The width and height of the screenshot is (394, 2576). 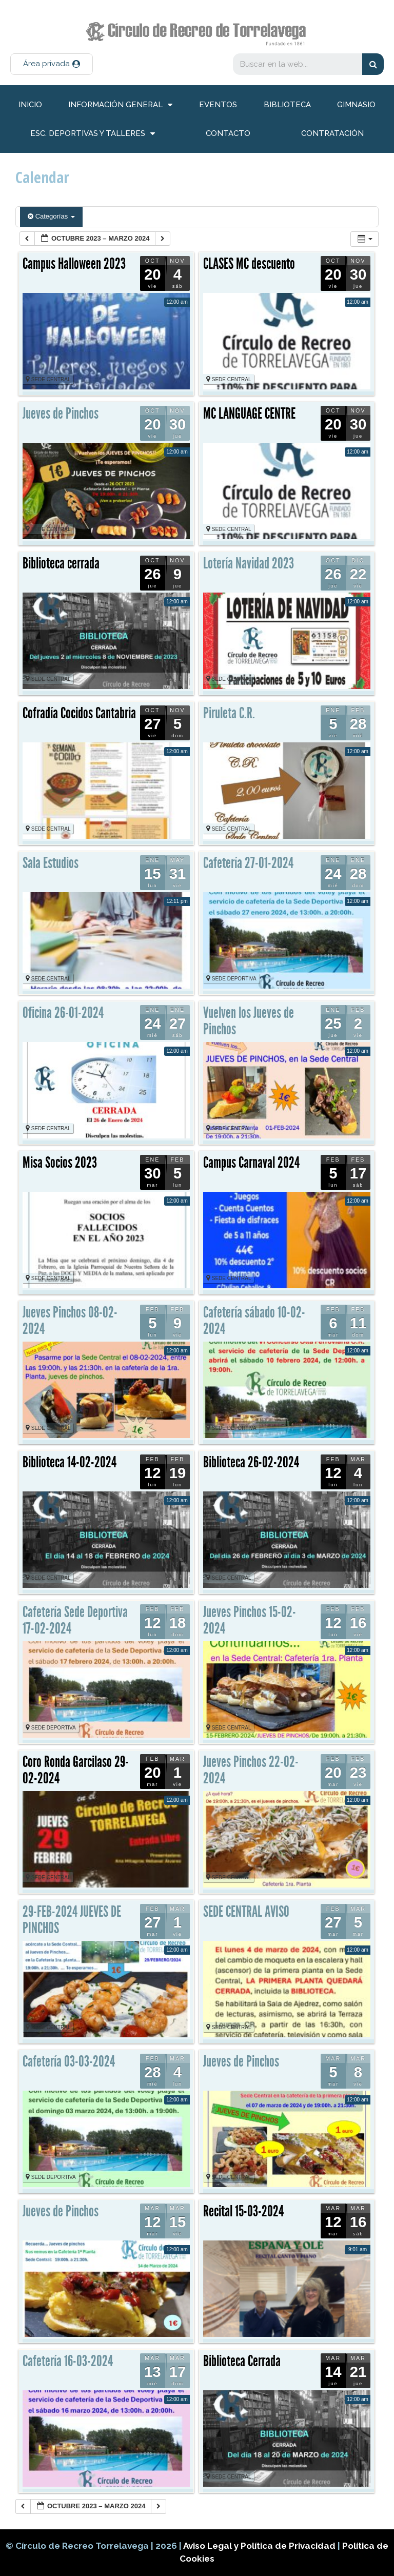 What do you see at coordinates (251, 1162) in the screenshot?
I see `Campus Carnaval 2024` at bounding box center [251, 1162].